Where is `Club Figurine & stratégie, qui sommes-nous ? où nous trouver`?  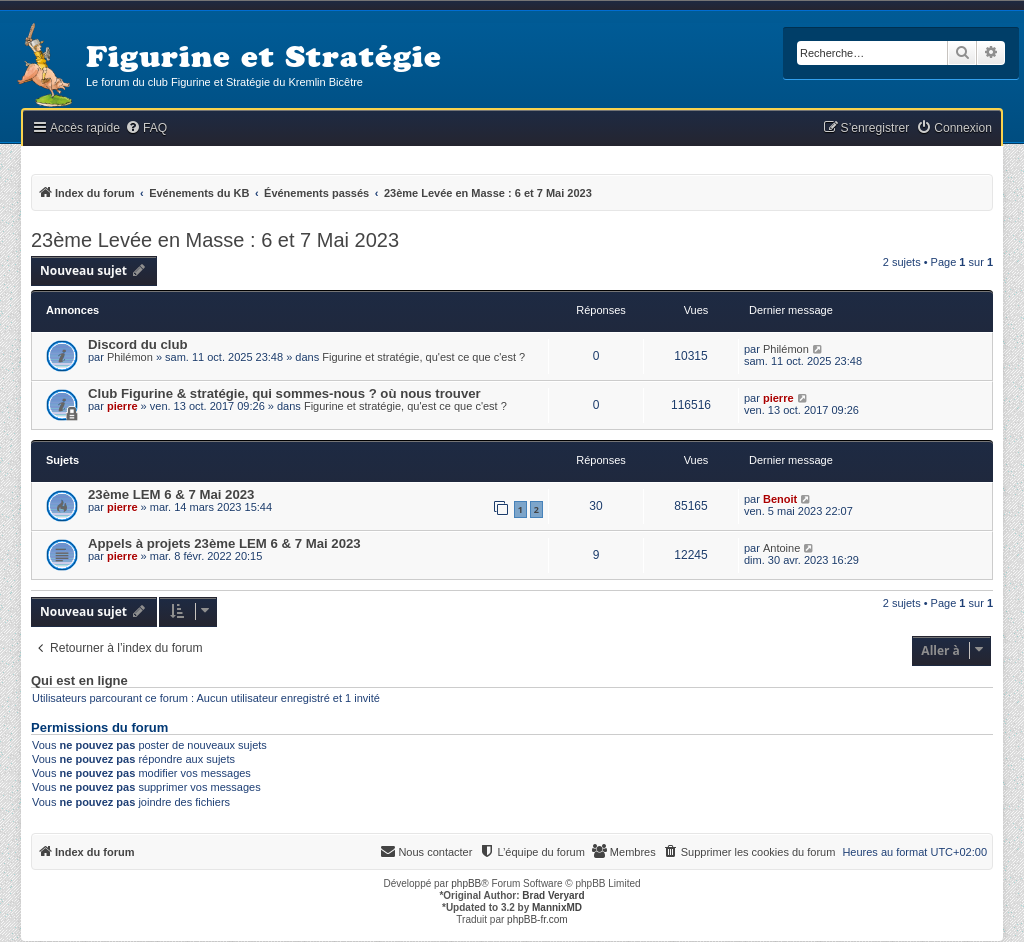
Club Figurine & stratégie, qui sommes-nous ? où nous trouver is located at coordinates (284, 393).